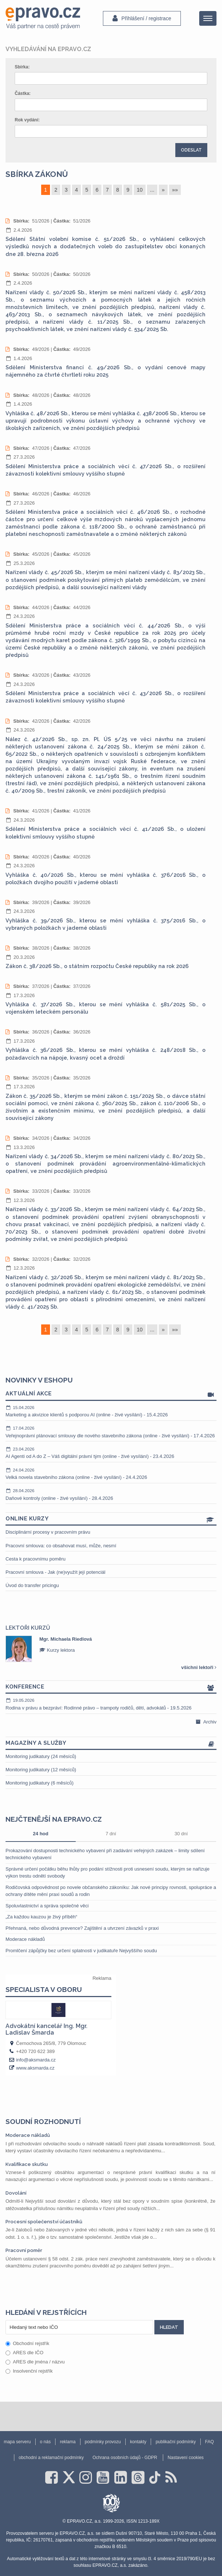 This screenshot has width=222, height=2576. Describe the element at coordinates (186, 2457) in the screenshot. I see `Nastavení cookies` at that location.